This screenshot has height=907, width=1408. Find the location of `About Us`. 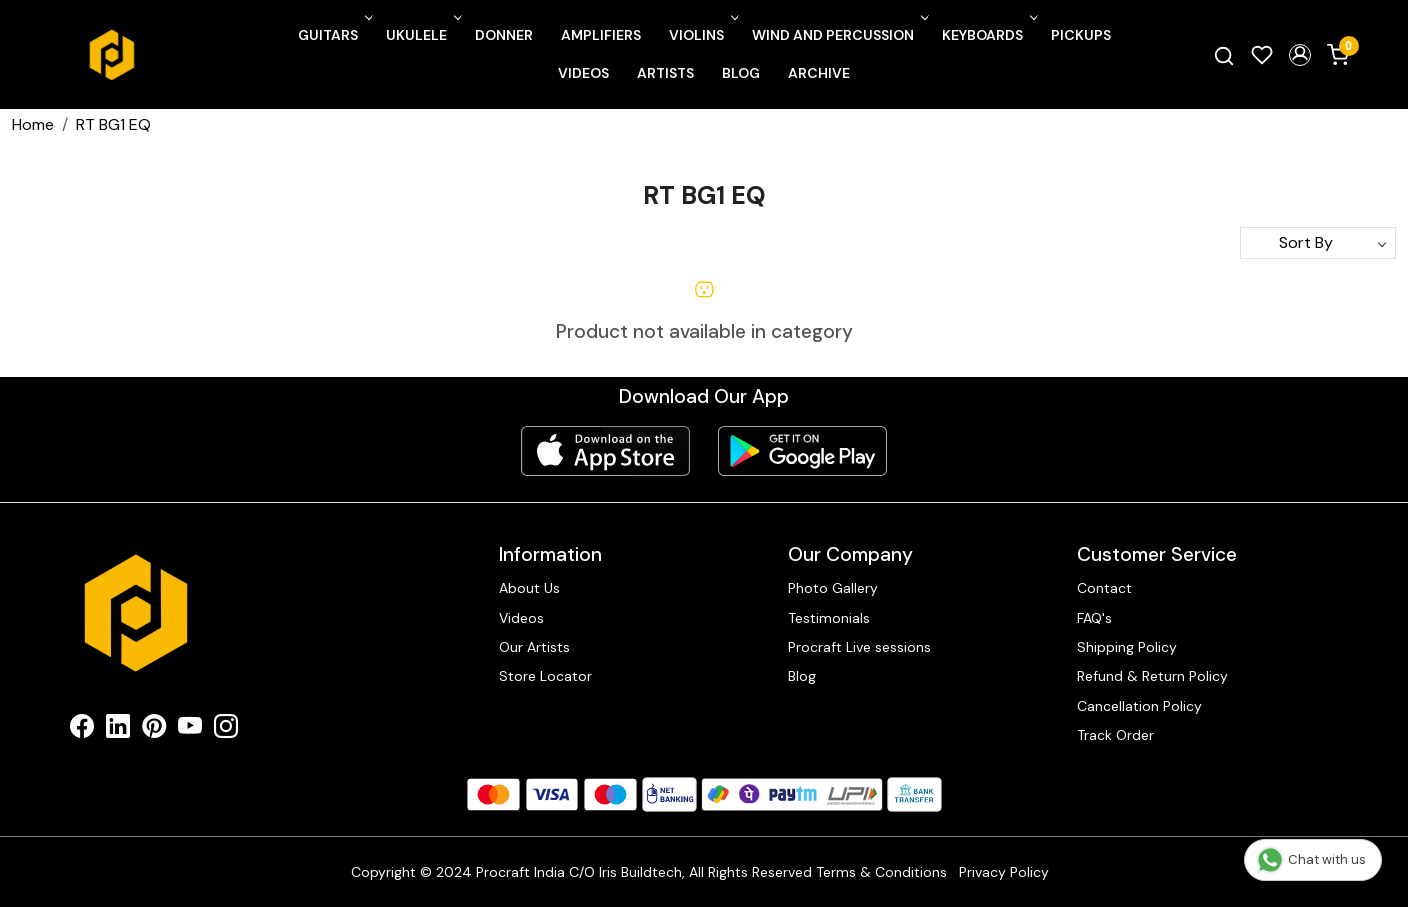

About Us is located at coordinates (529, 588).